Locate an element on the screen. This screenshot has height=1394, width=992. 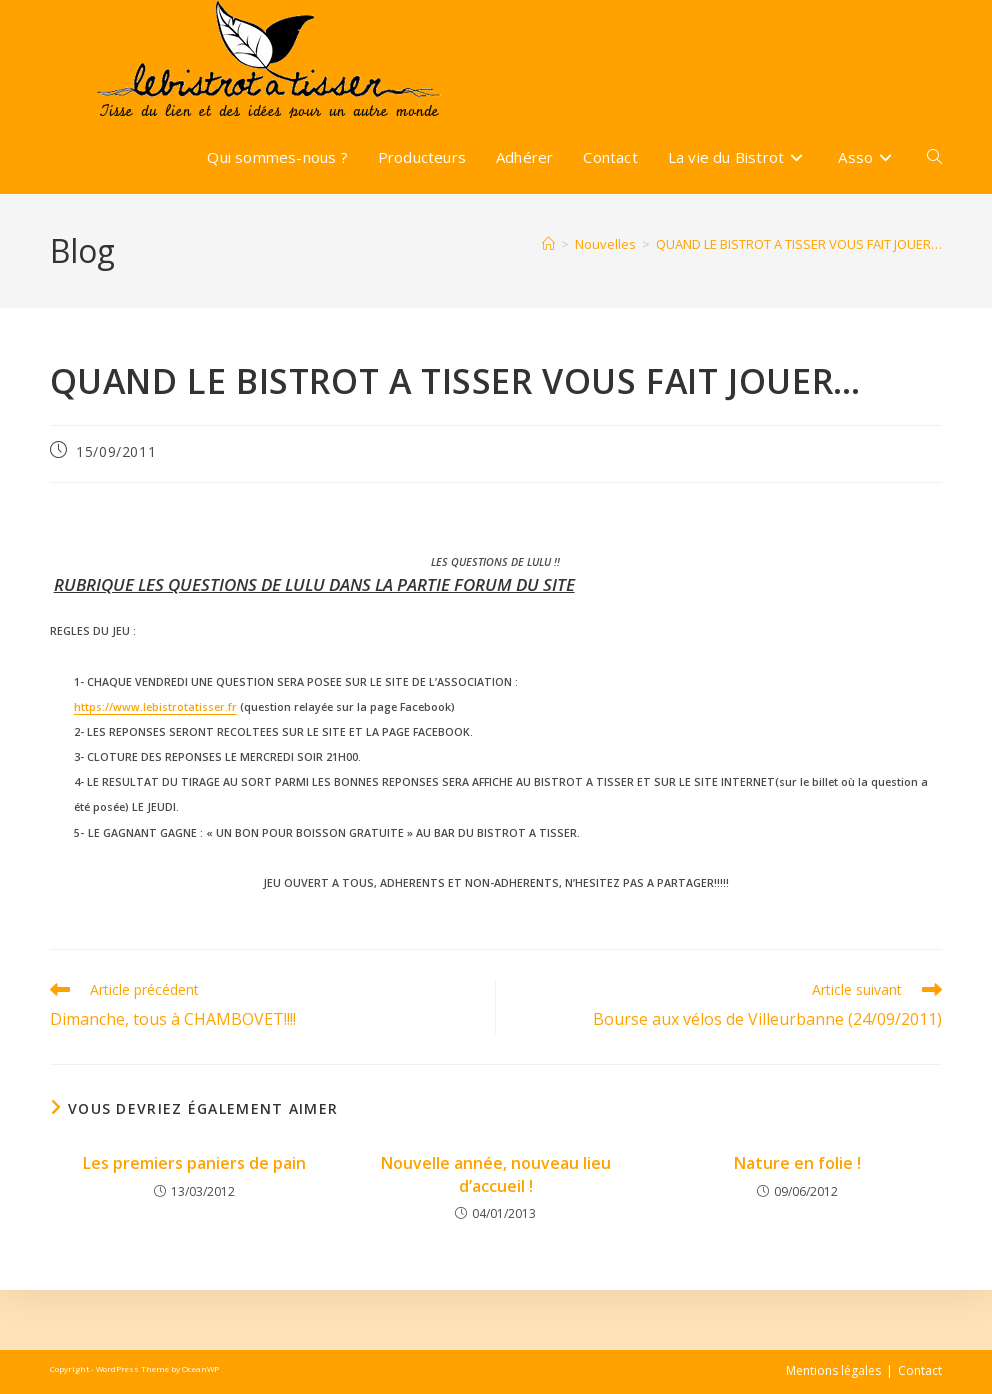
Les premiers paniers de pain is located at coordinates (194, 1163).